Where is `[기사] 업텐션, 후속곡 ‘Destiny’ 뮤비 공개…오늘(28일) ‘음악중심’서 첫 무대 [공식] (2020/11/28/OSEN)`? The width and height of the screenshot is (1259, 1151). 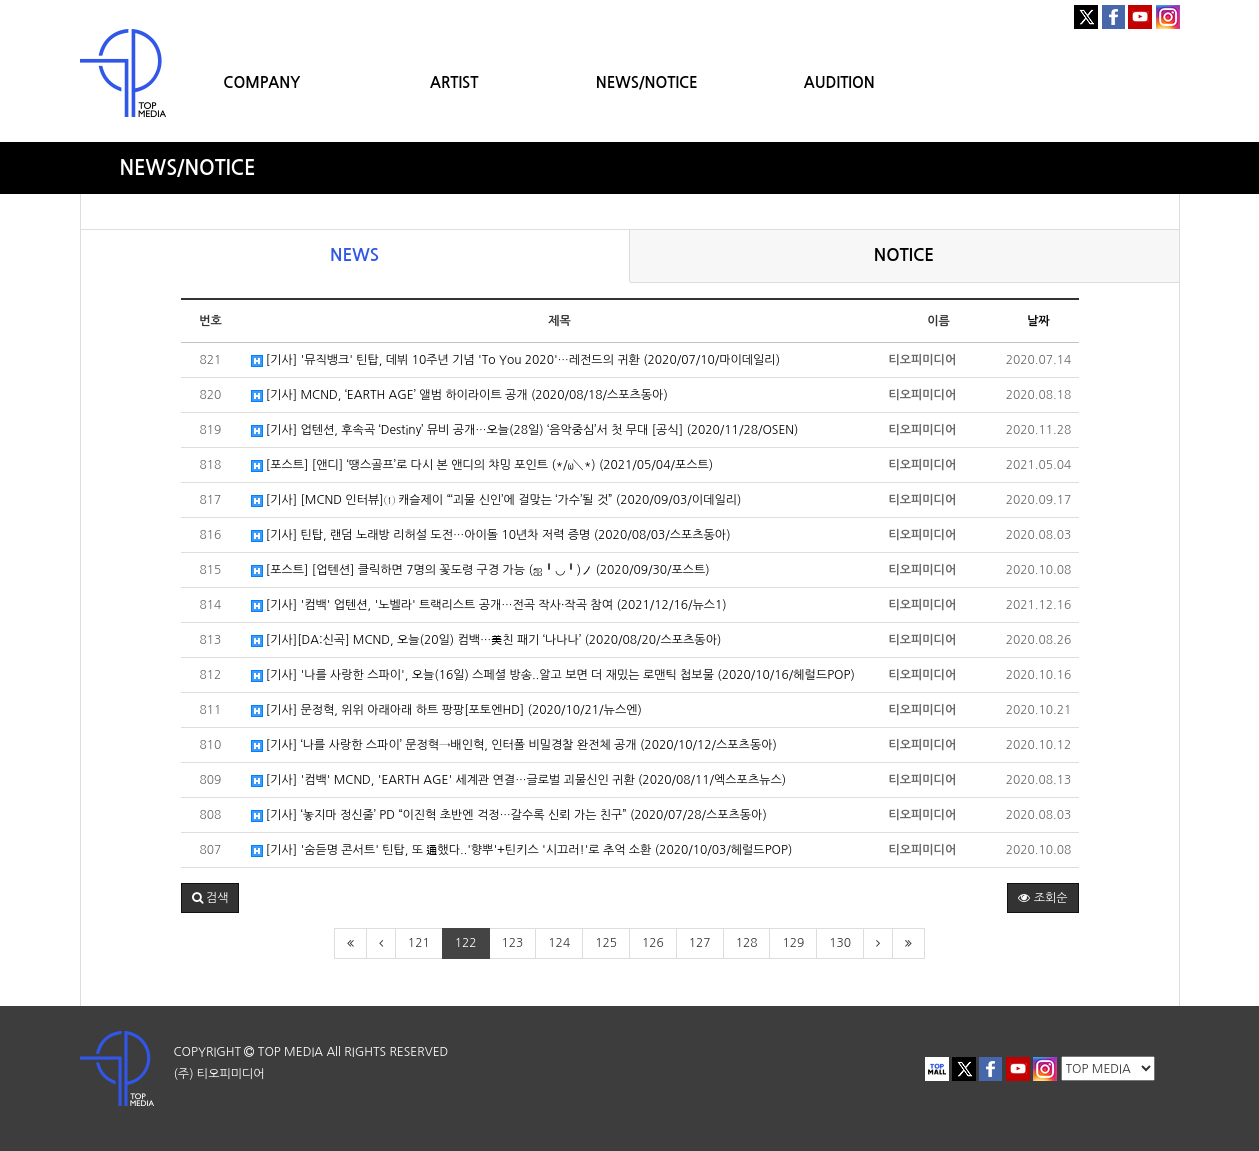
[기사] 업텐션, 후속곡 ‘Destiny’ 뮤비 공개…오늘(28일) ‘음악중심’서 첫 무대 [공식] (2020/11/28/OSEN) is located at coordinates (525, 430).